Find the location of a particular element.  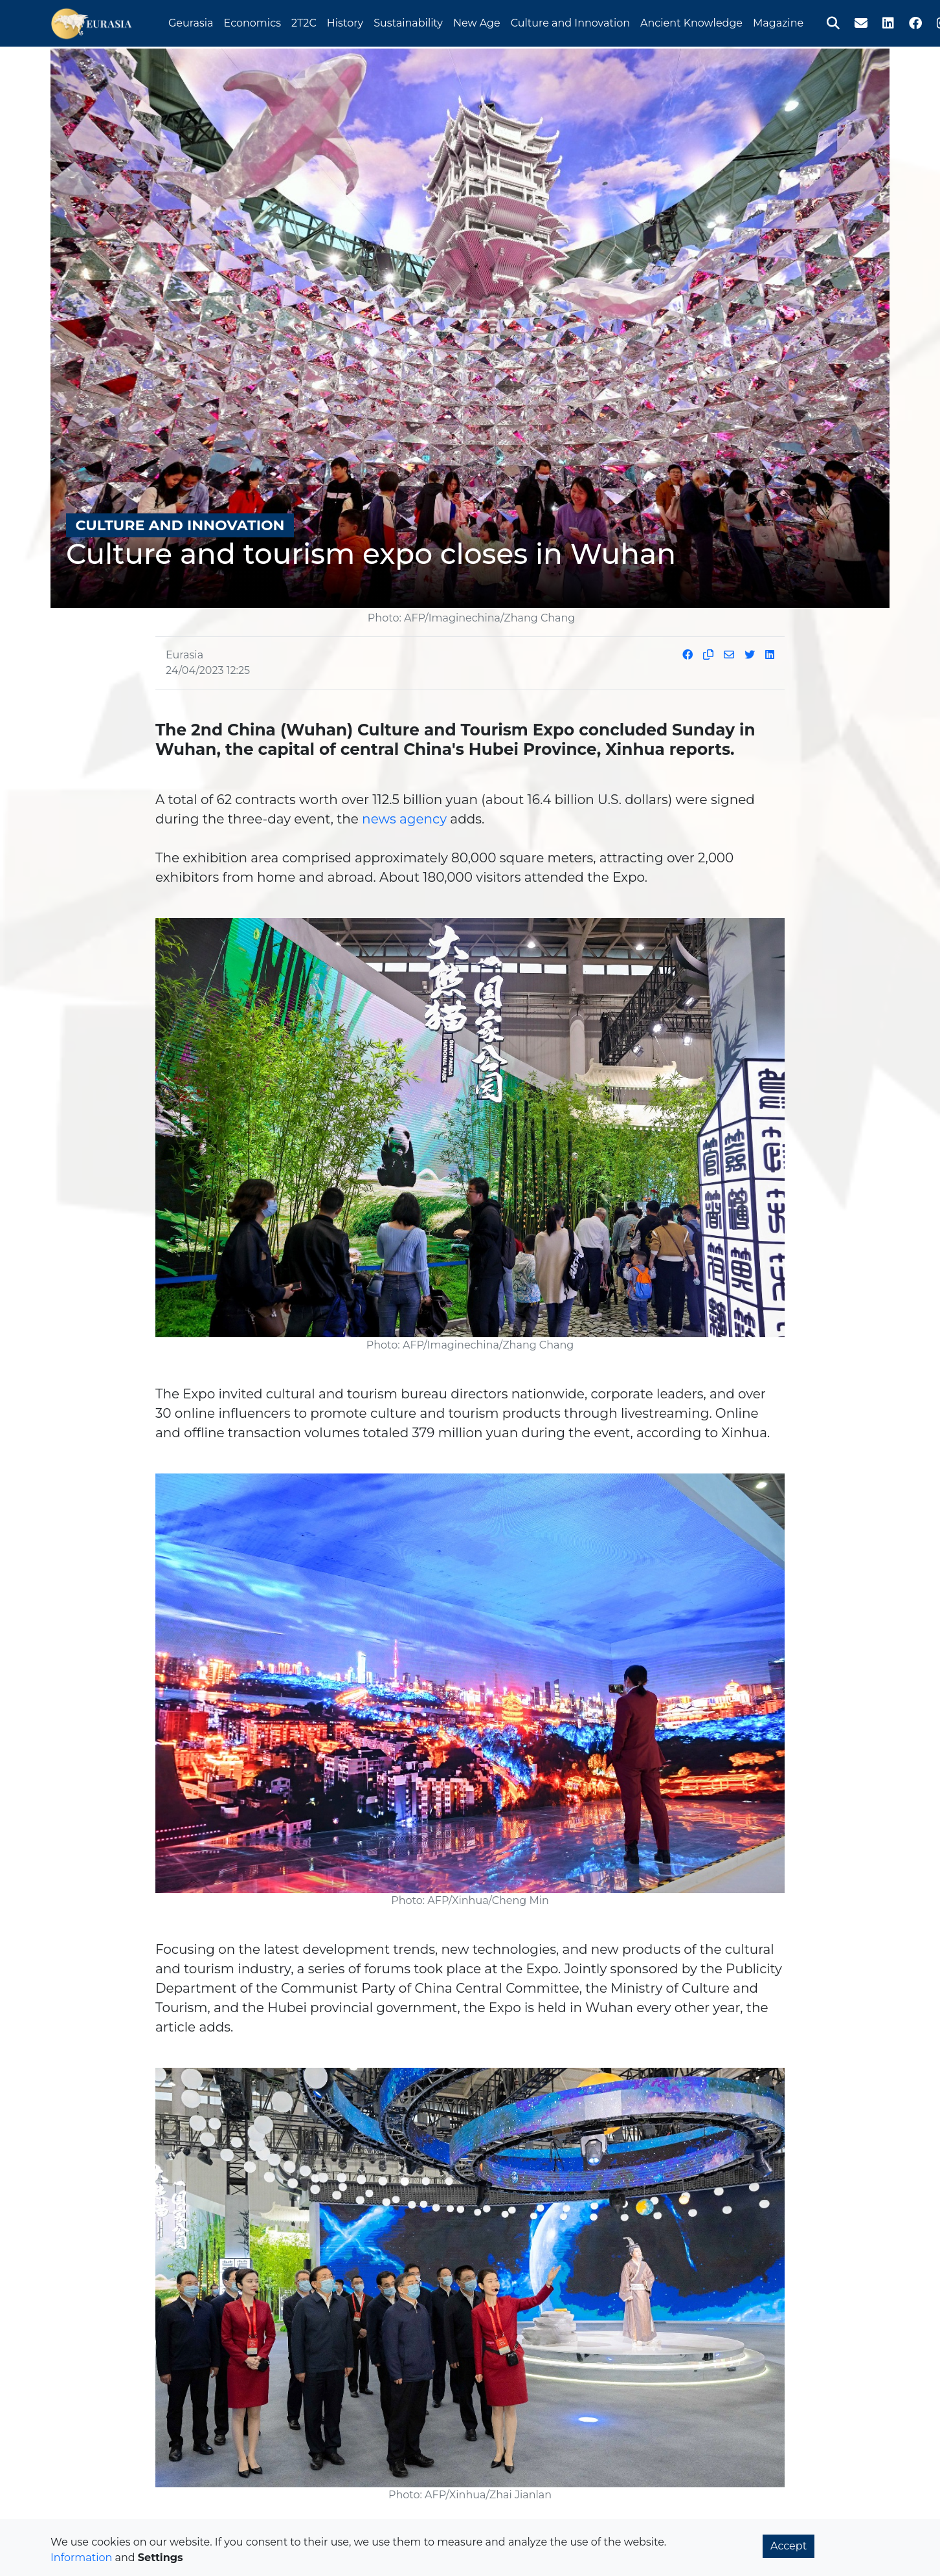

Ancient Knowledge [button] is located at coordinates (691, 22).